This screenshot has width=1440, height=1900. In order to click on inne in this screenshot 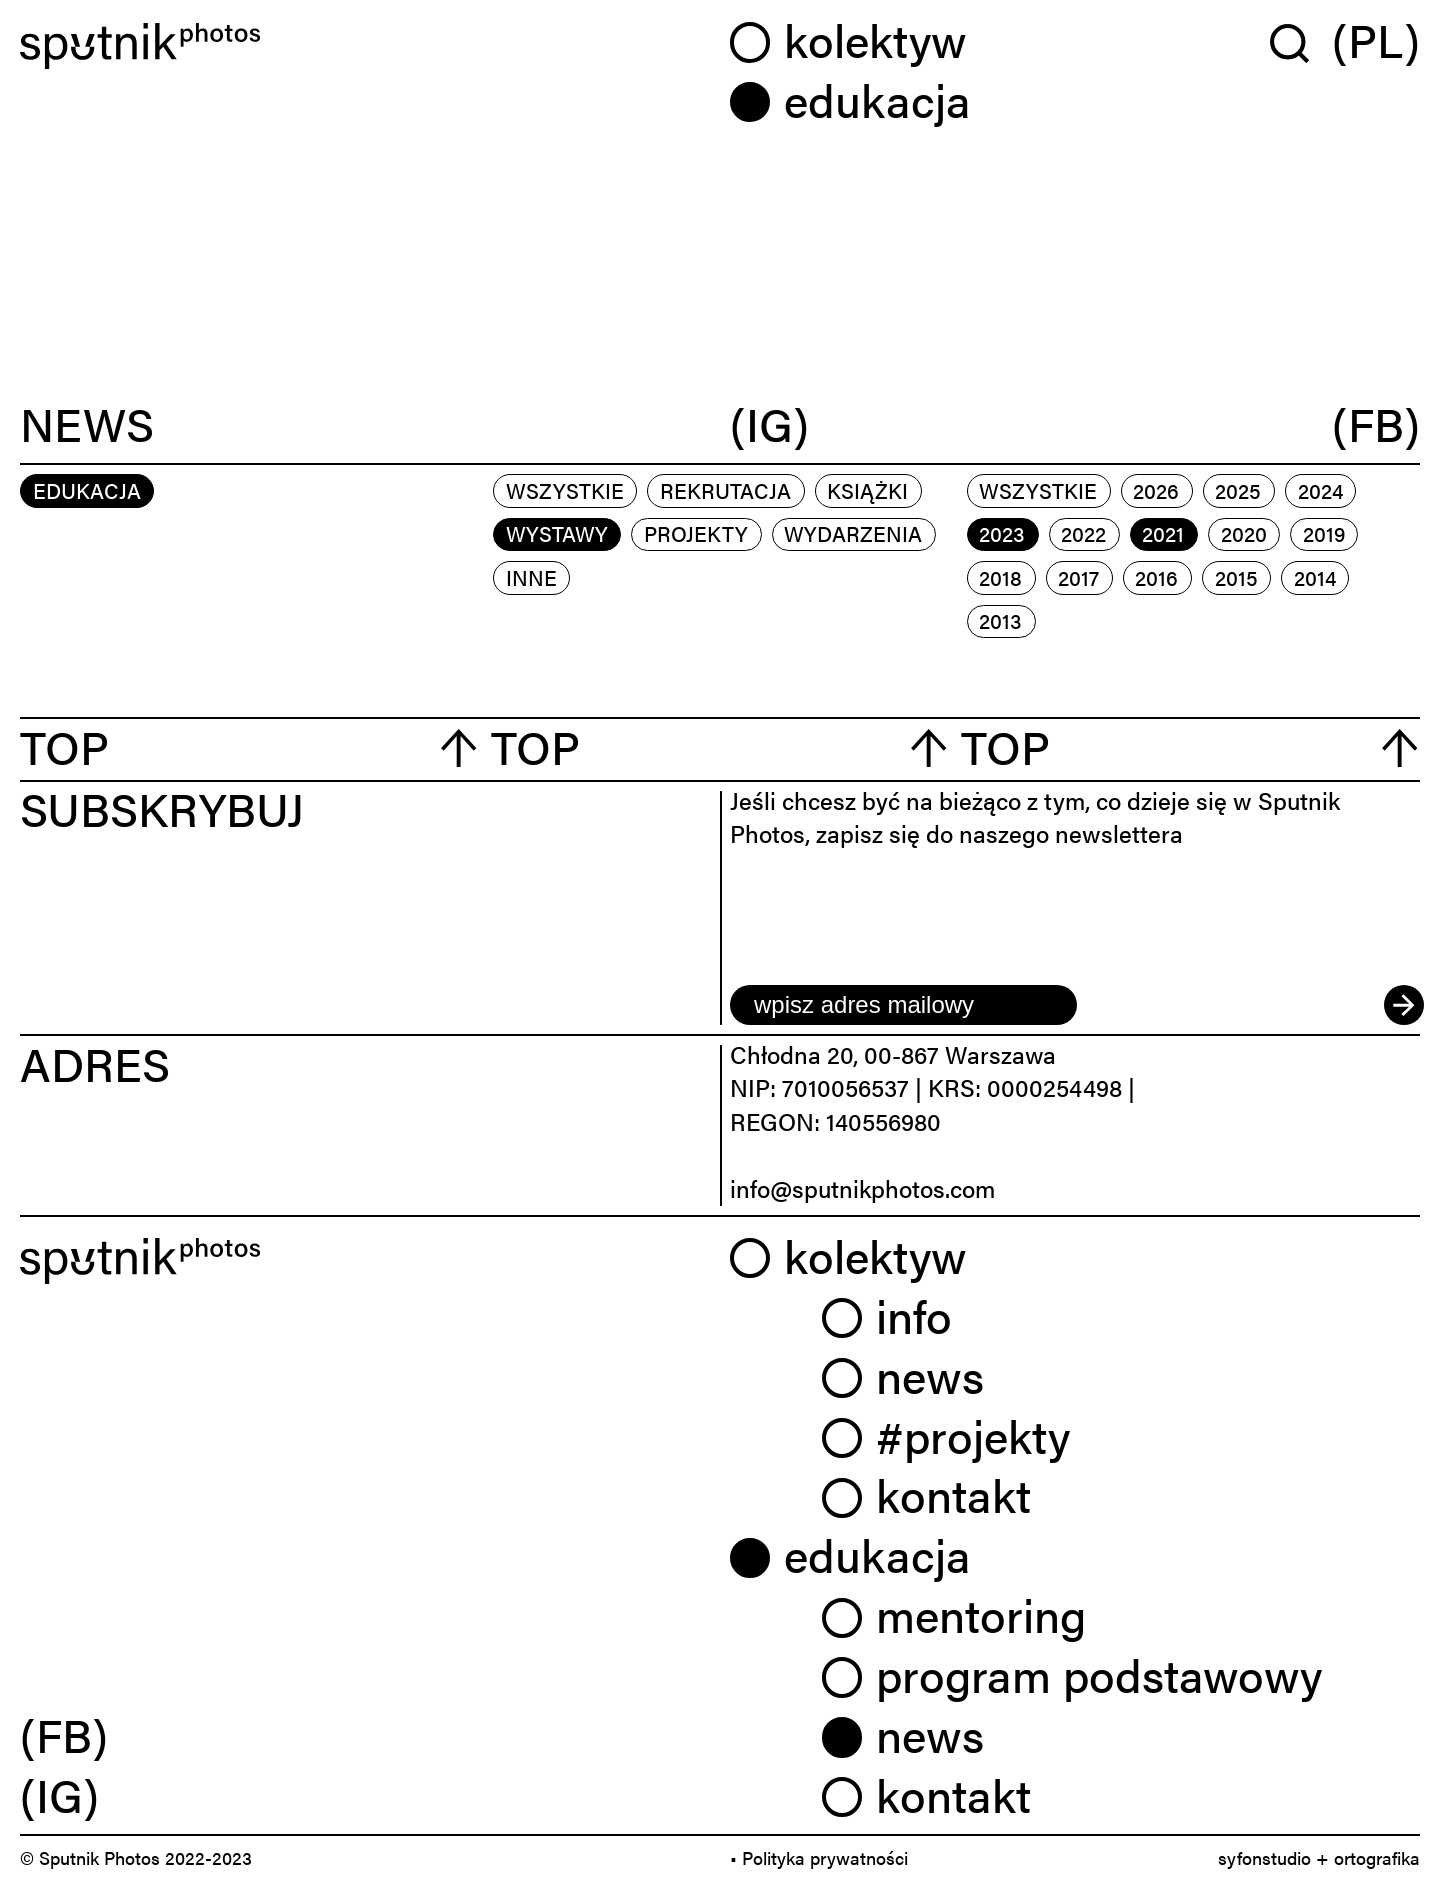, I will do `click(531, 577)`.